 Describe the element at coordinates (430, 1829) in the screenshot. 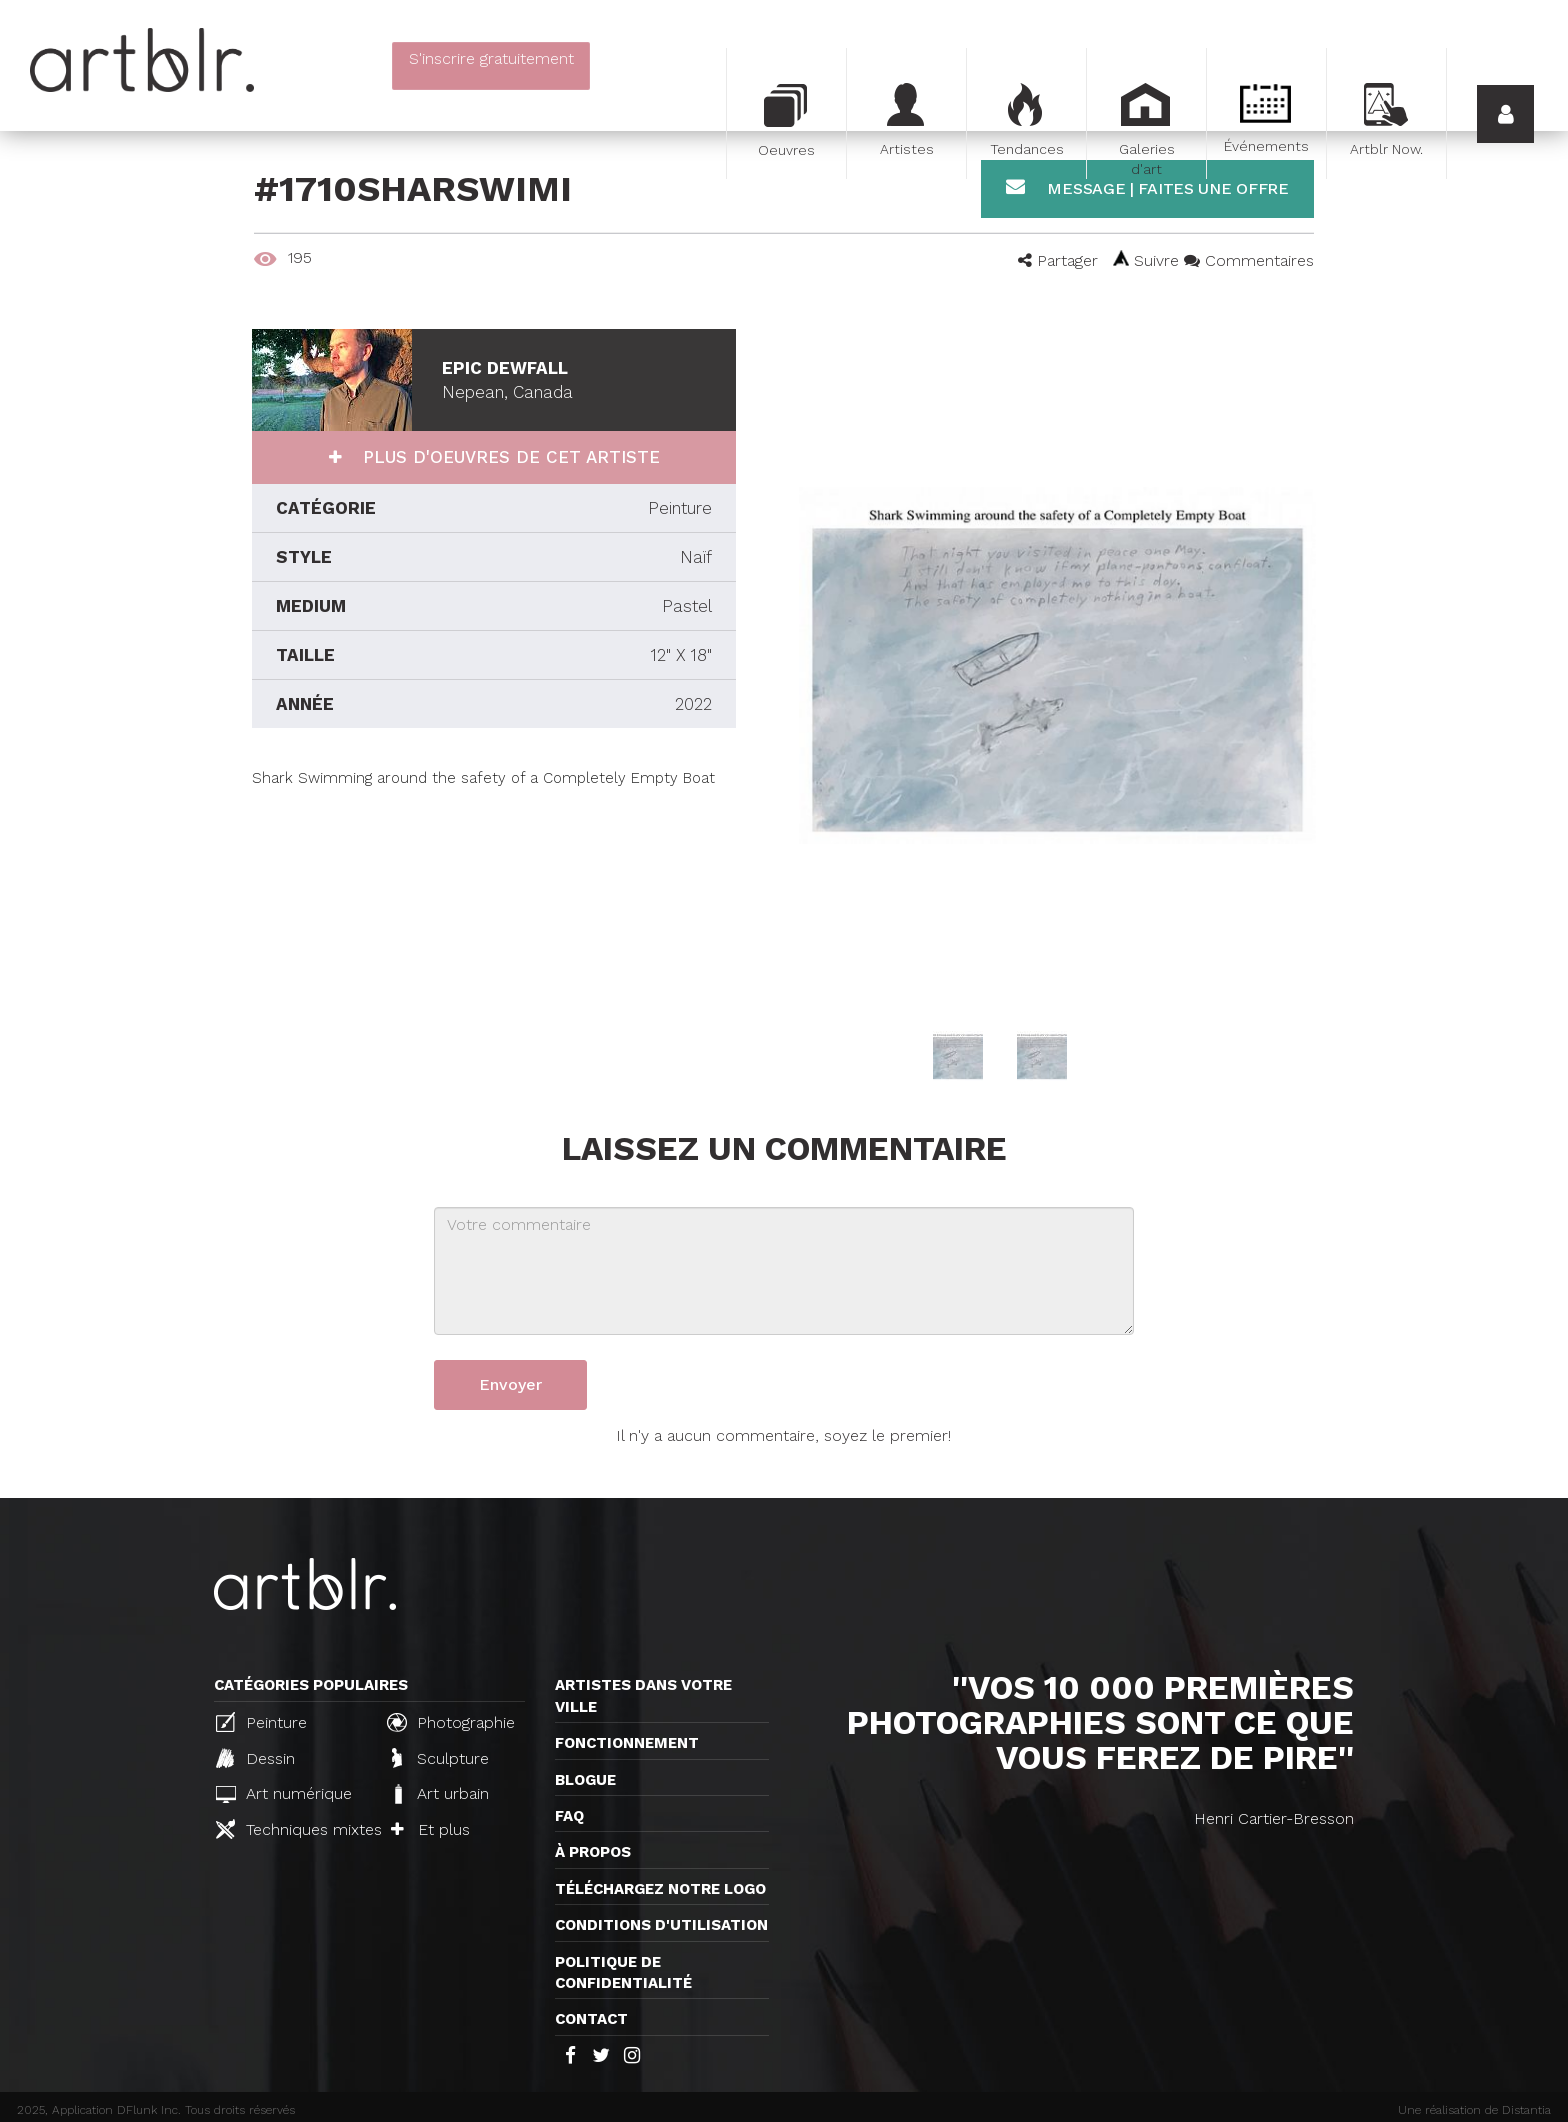

I see `Et plus` at that location.